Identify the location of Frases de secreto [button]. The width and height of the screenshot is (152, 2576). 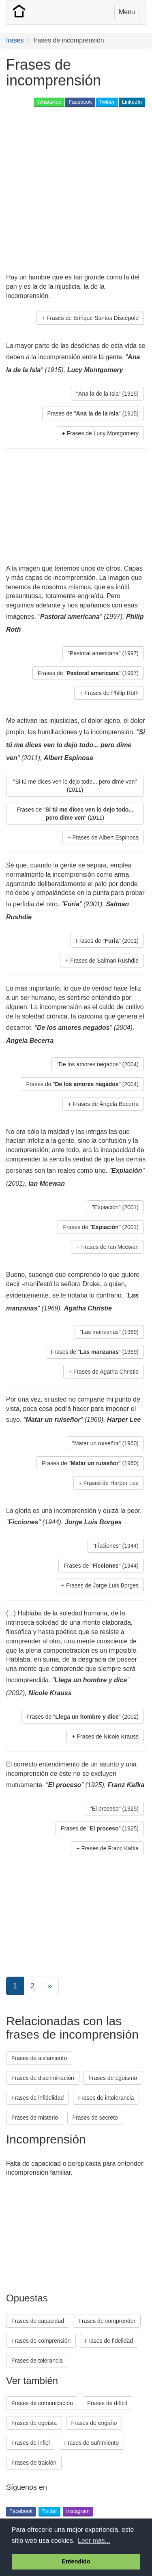
(95, 2117).